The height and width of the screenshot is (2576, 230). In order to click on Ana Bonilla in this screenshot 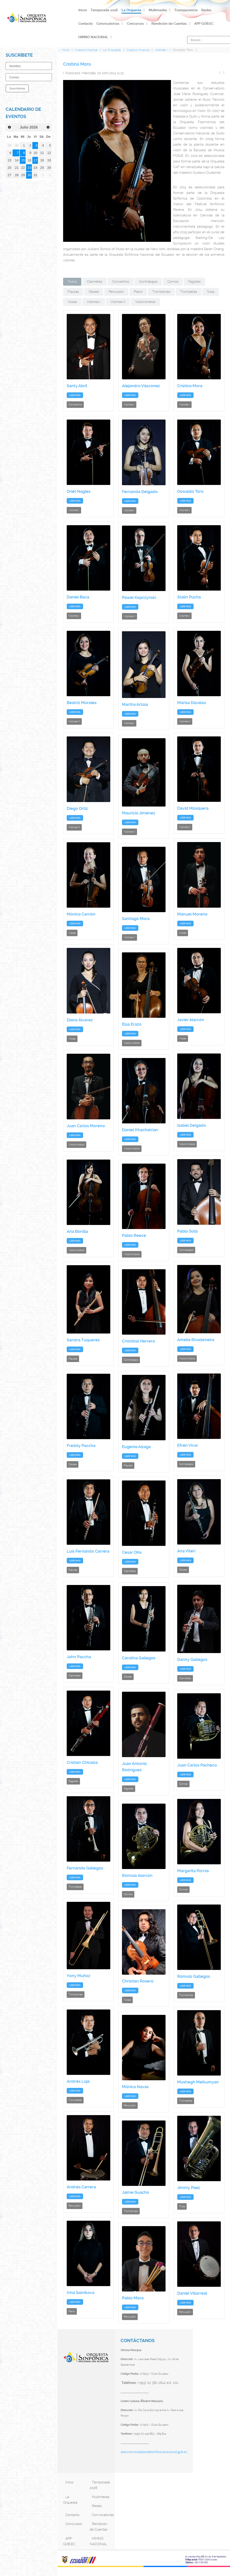, I will do `click(77, 1231)`.